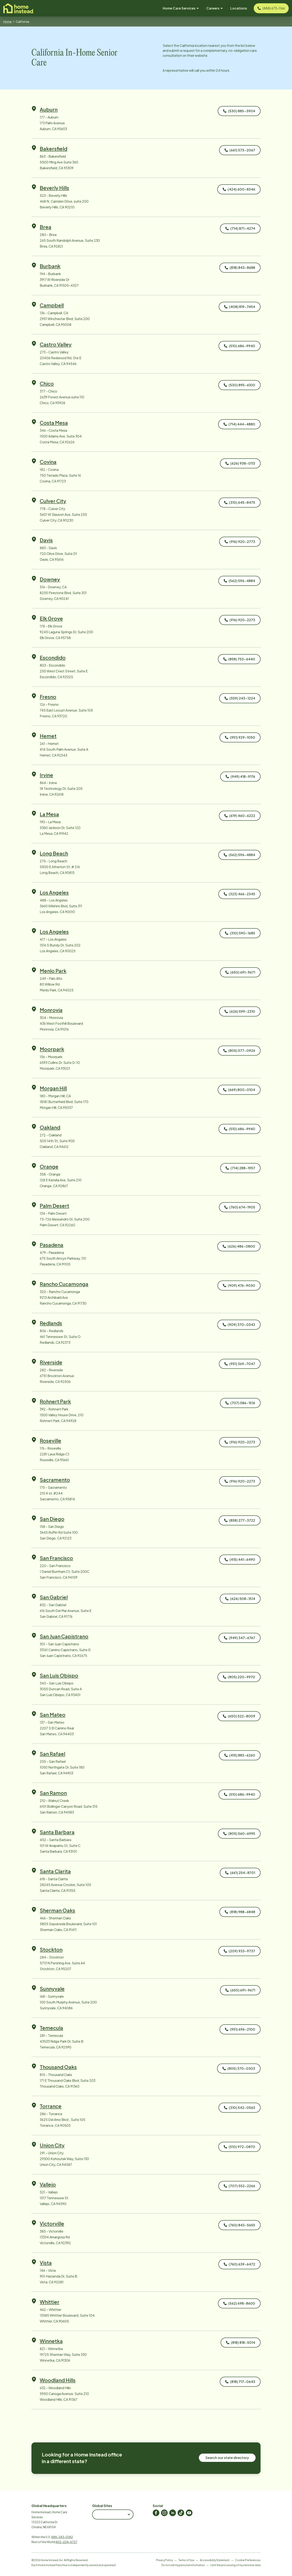 The image size is (292, 2576). What do you see at coordinates (240, 1755) in the screenshot?
I see `[Call 255 - San Rafael]` at bounding box center [240, 1755].